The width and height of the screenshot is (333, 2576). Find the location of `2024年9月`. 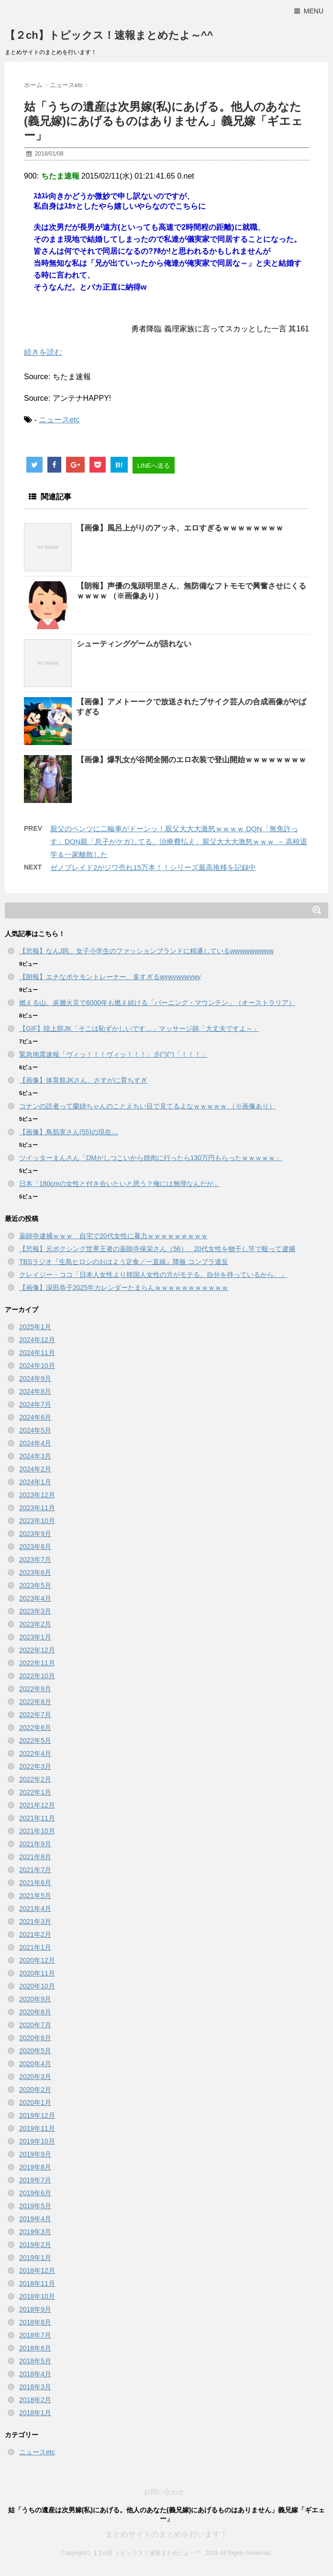

2024年9月 is located at coordinates (35, 1378).